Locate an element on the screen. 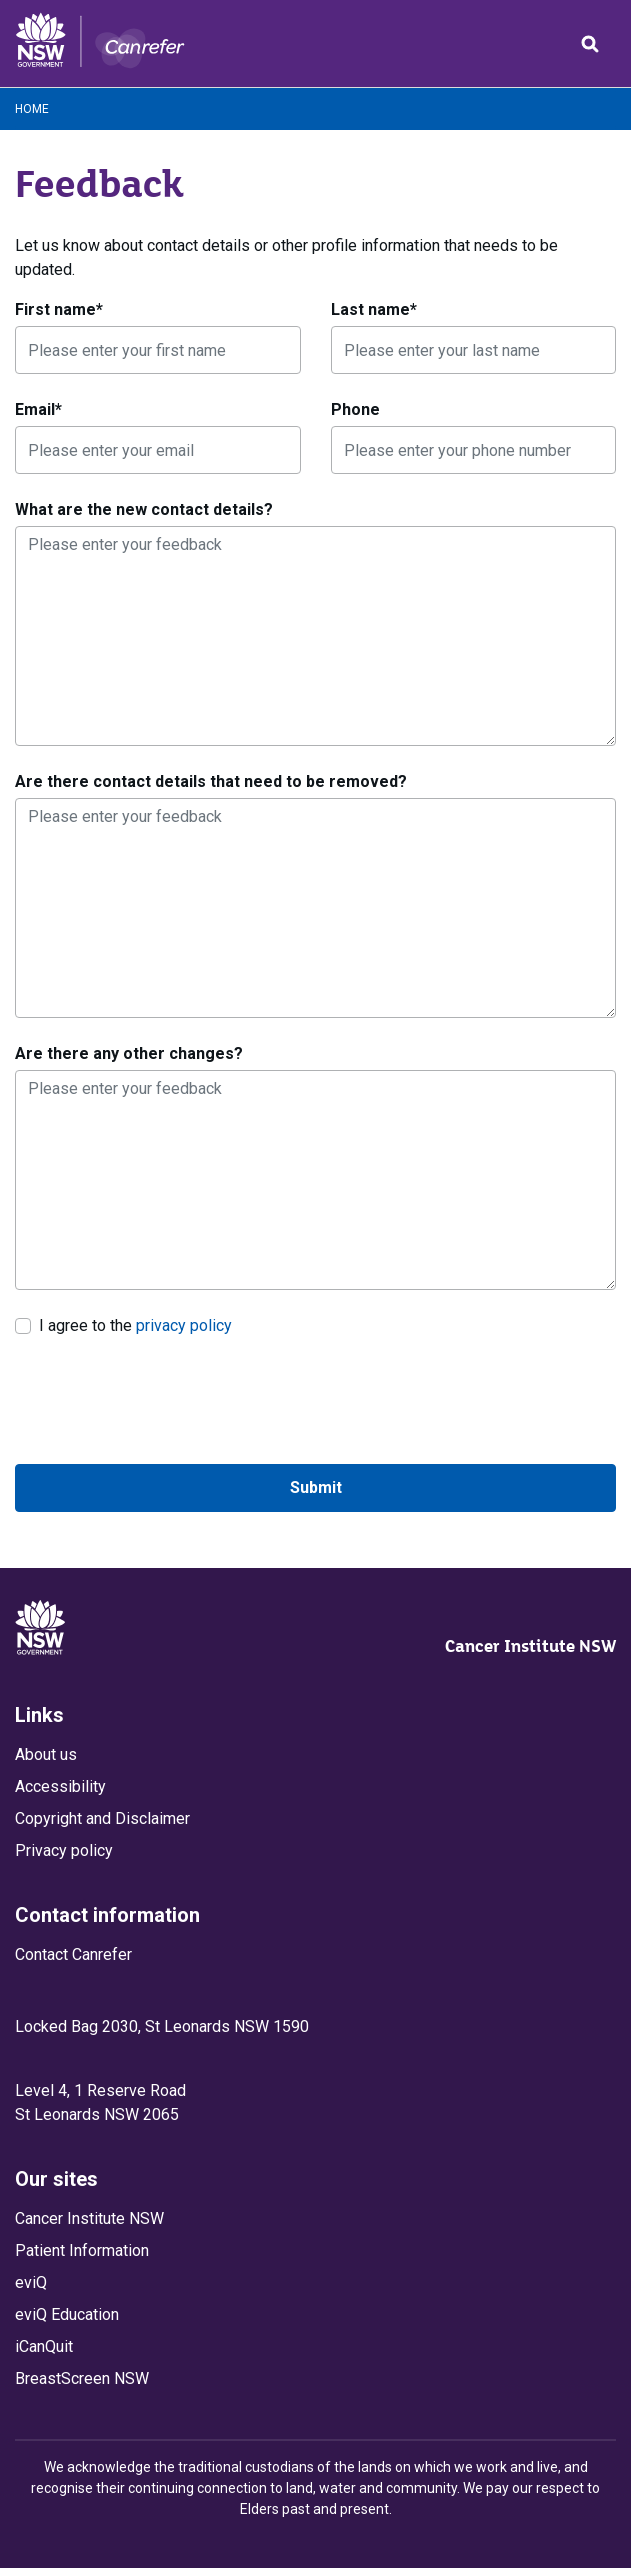 Image resolution: width=631 pixels, height=2568 pixels. What are the new contact details? is located at coordinates (144, 509).